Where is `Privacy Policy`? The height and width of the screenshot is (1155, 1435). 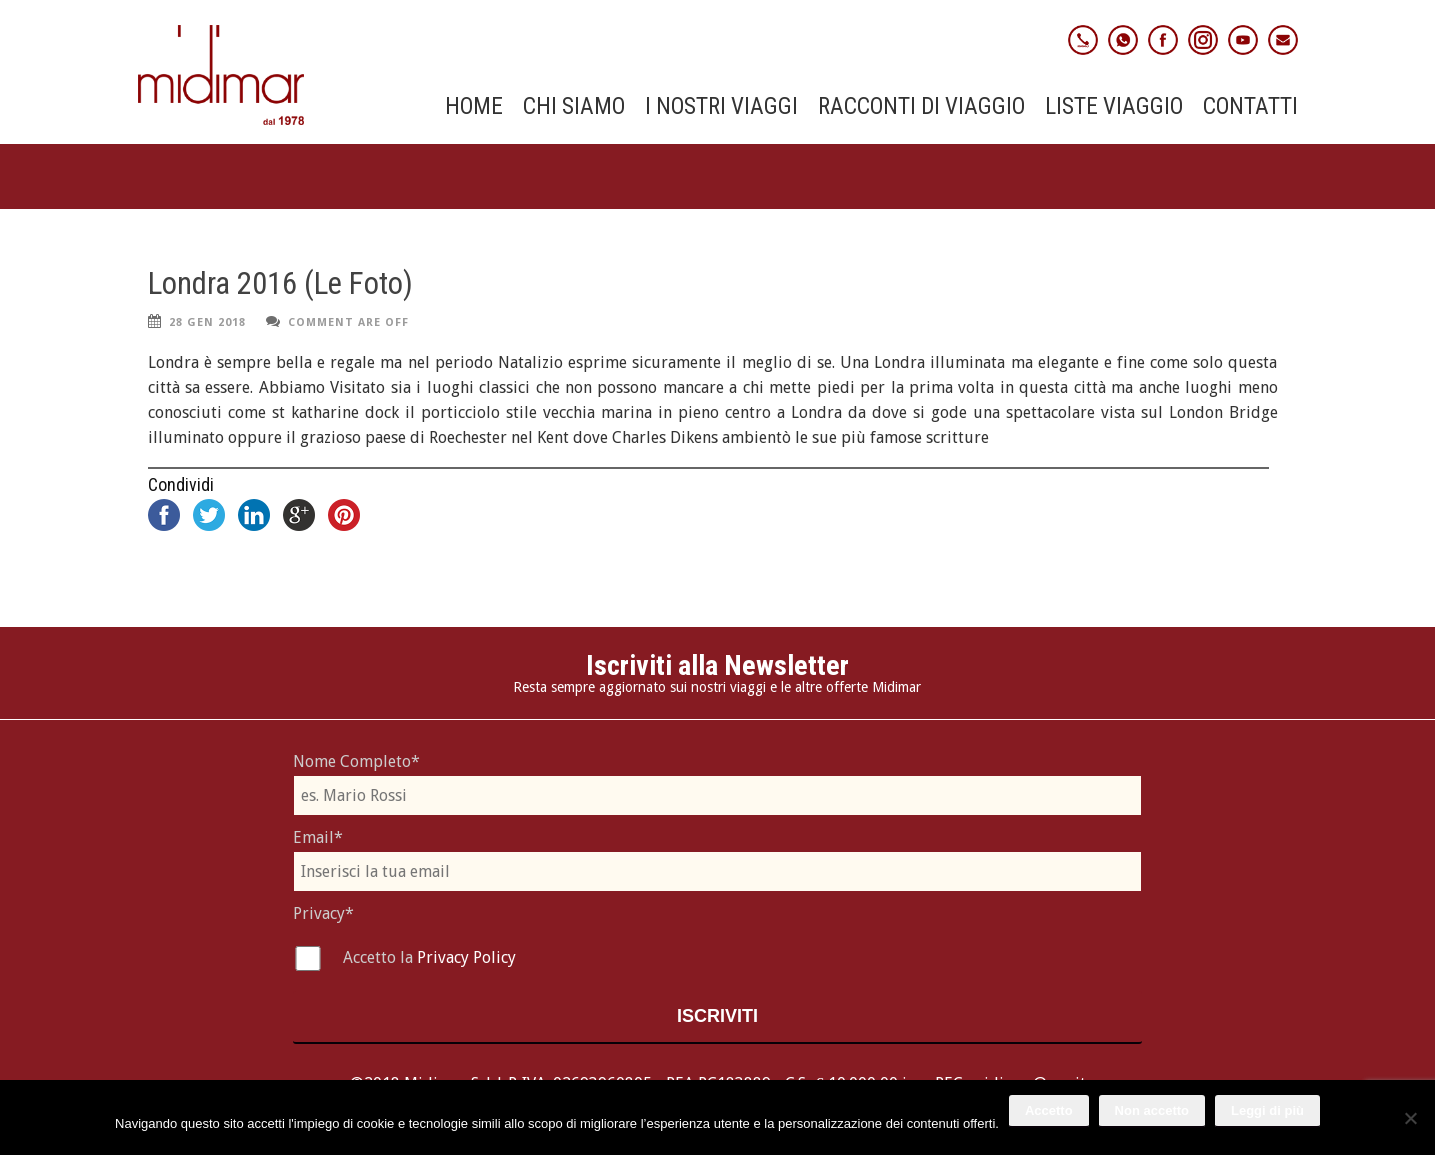 Privacy Policy is located at coordinates (466, 957).